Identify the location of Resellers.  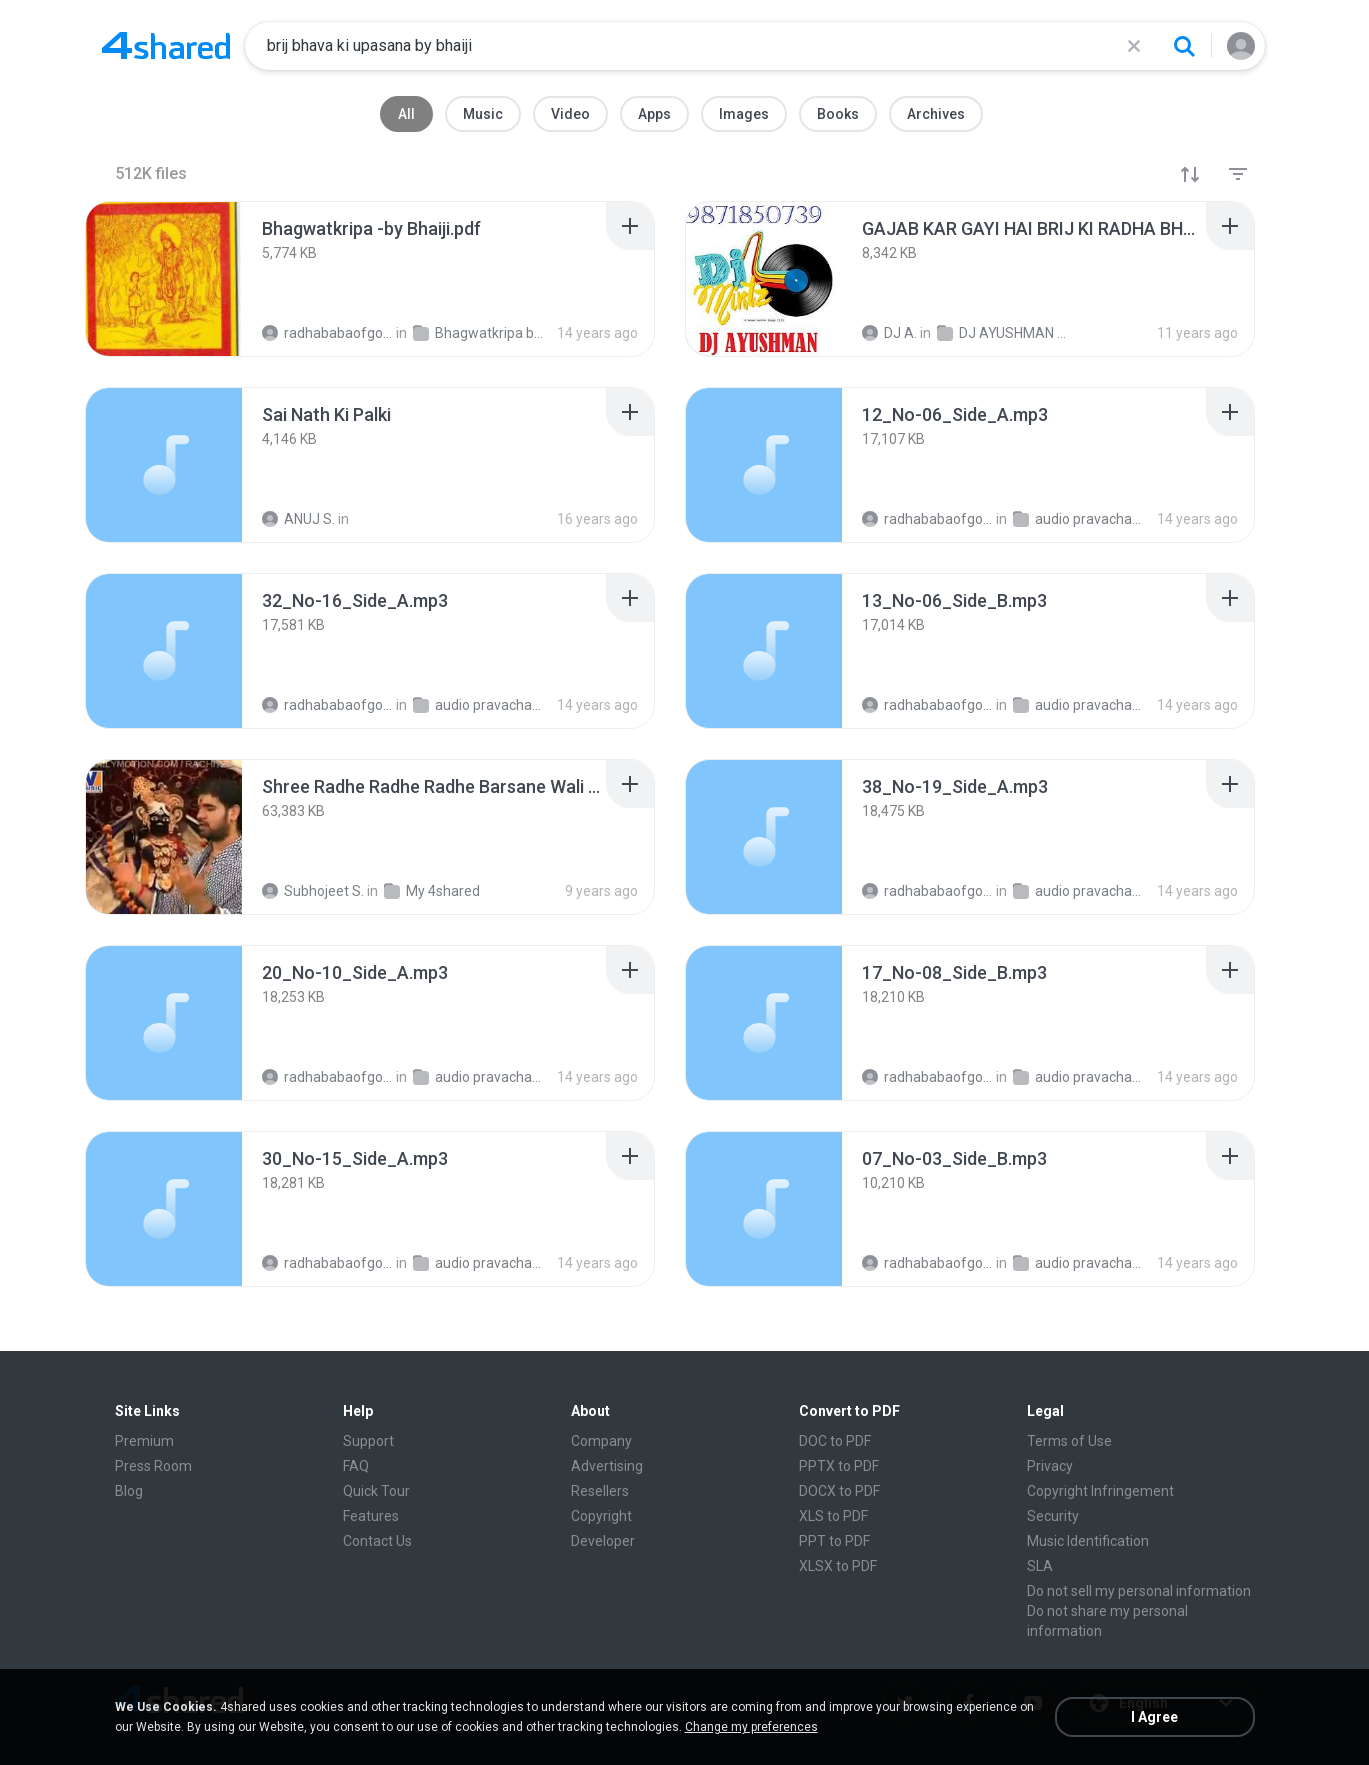
(600, 1491).